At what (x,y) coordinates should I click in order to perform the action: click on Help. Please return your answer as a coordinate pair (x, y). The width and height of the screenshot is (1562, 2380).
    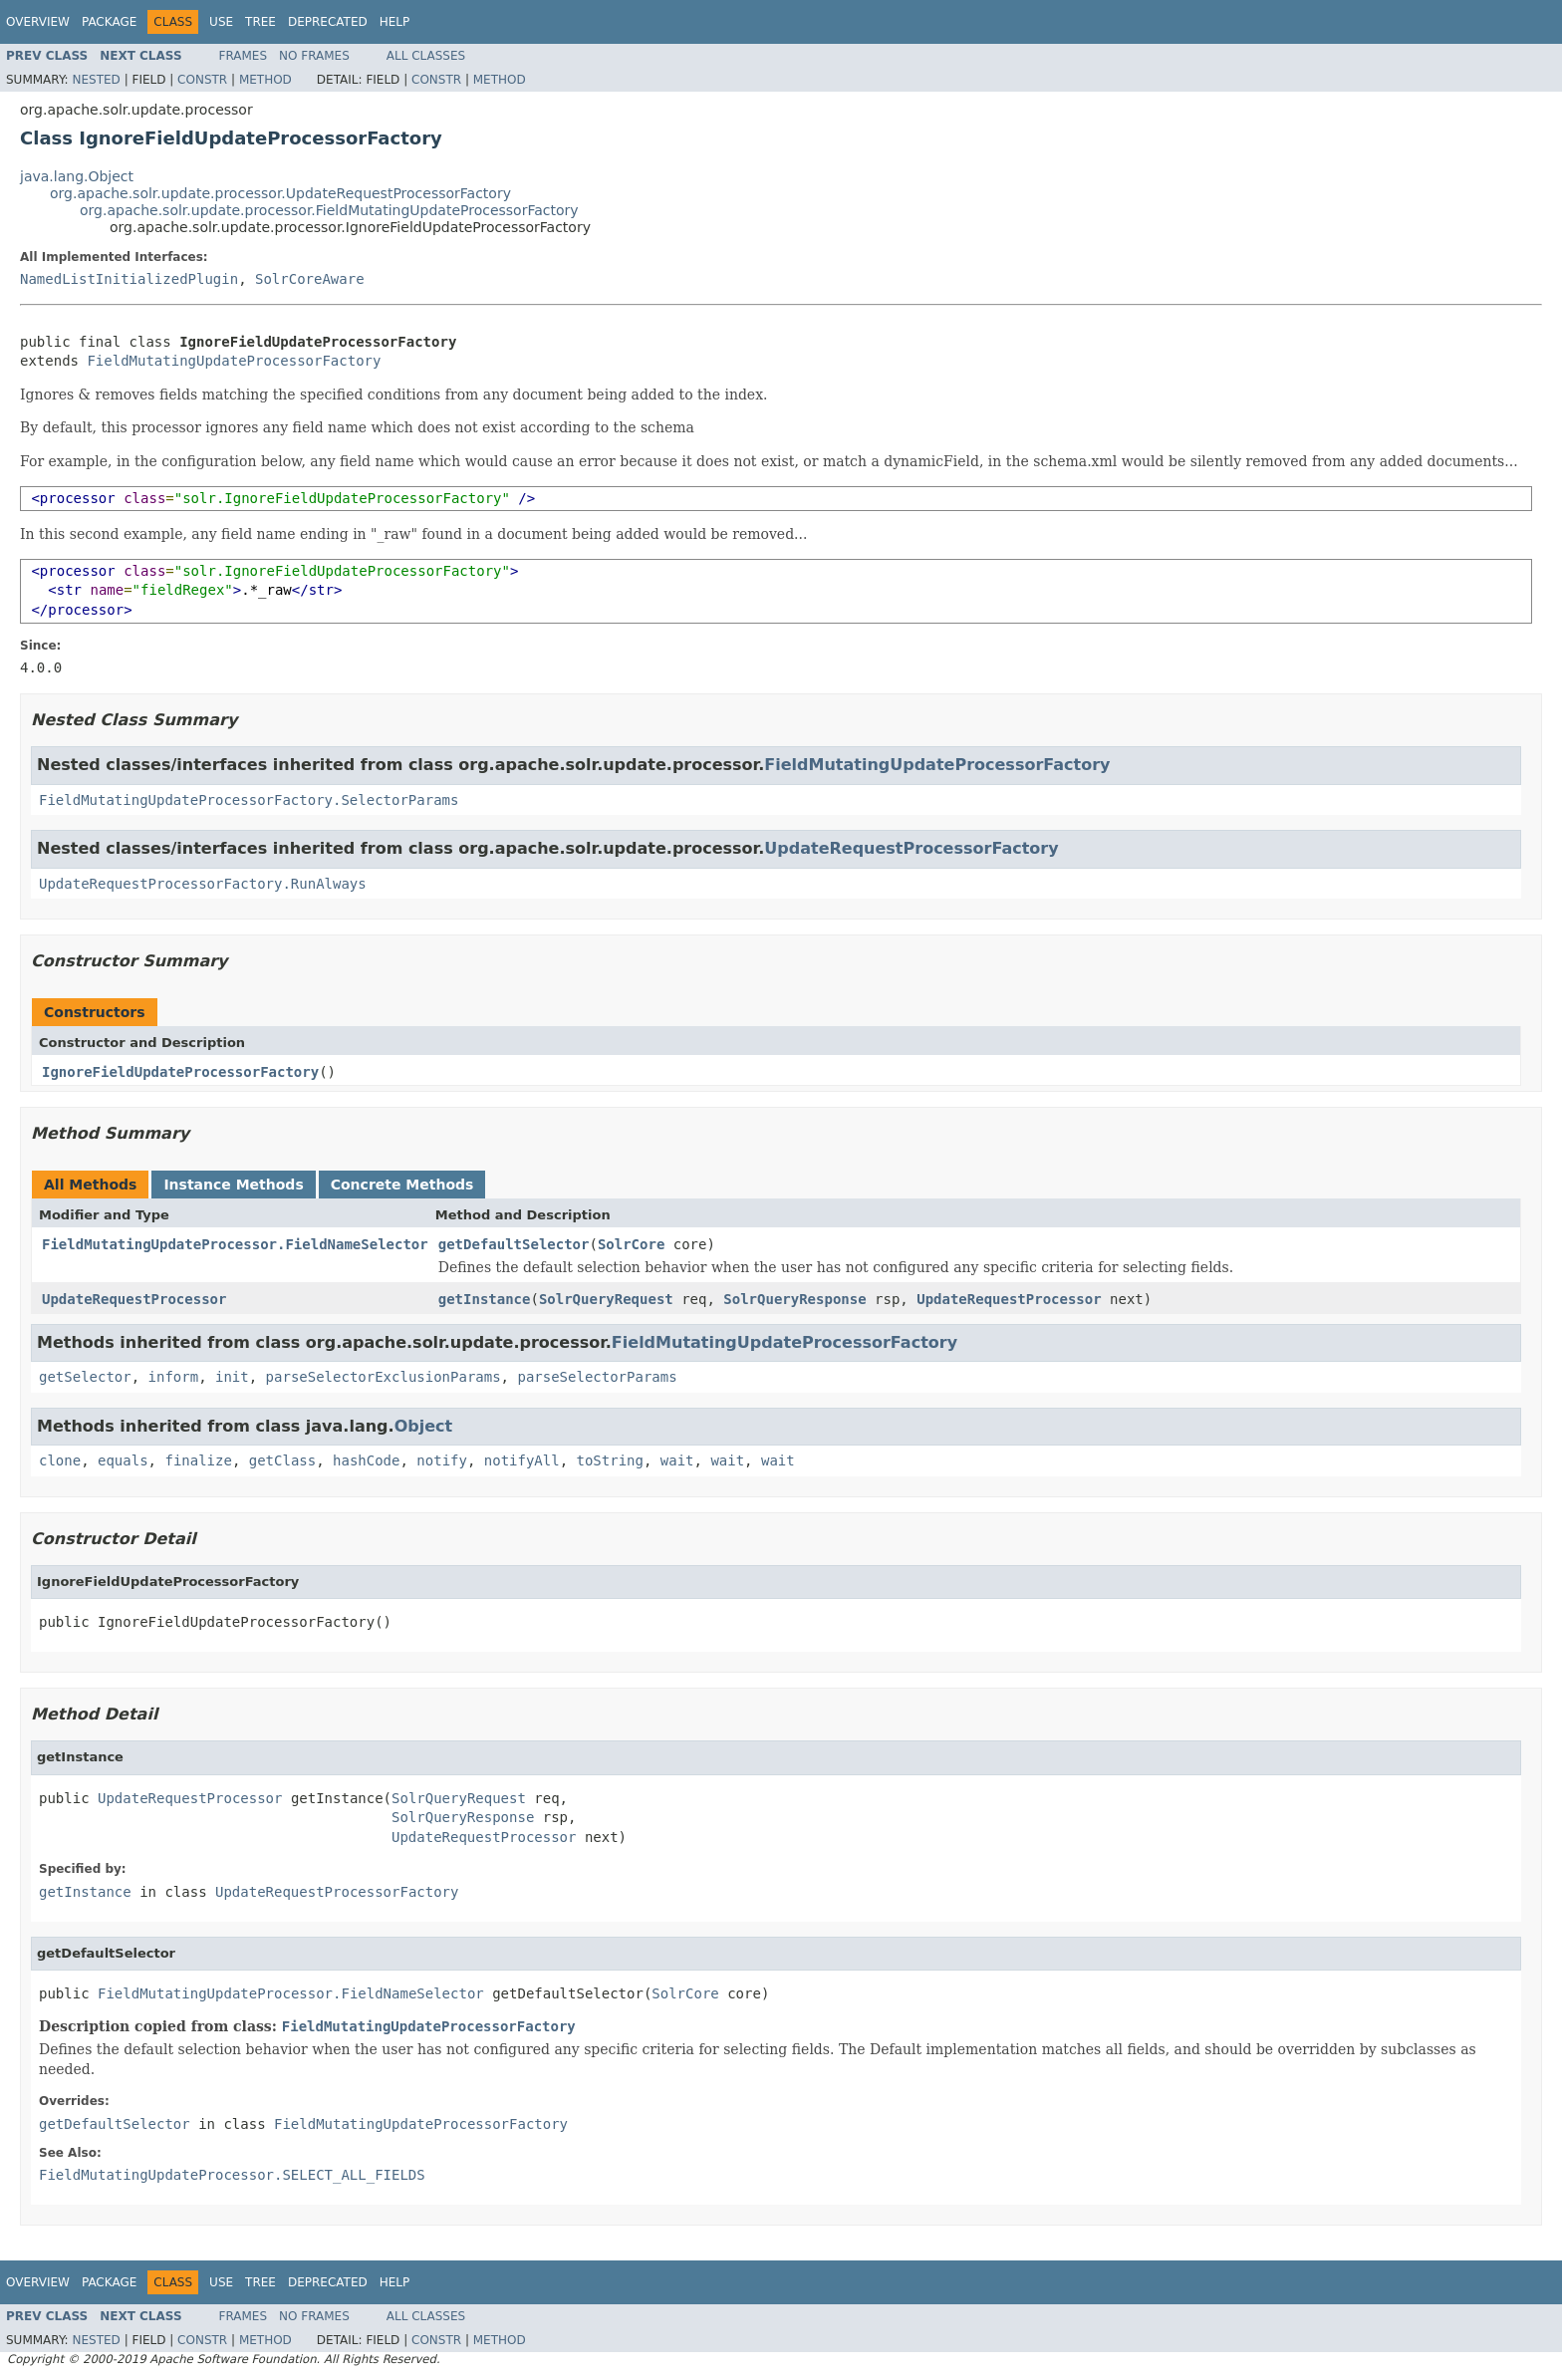
    Looking at the image, I should click on (395, 22).